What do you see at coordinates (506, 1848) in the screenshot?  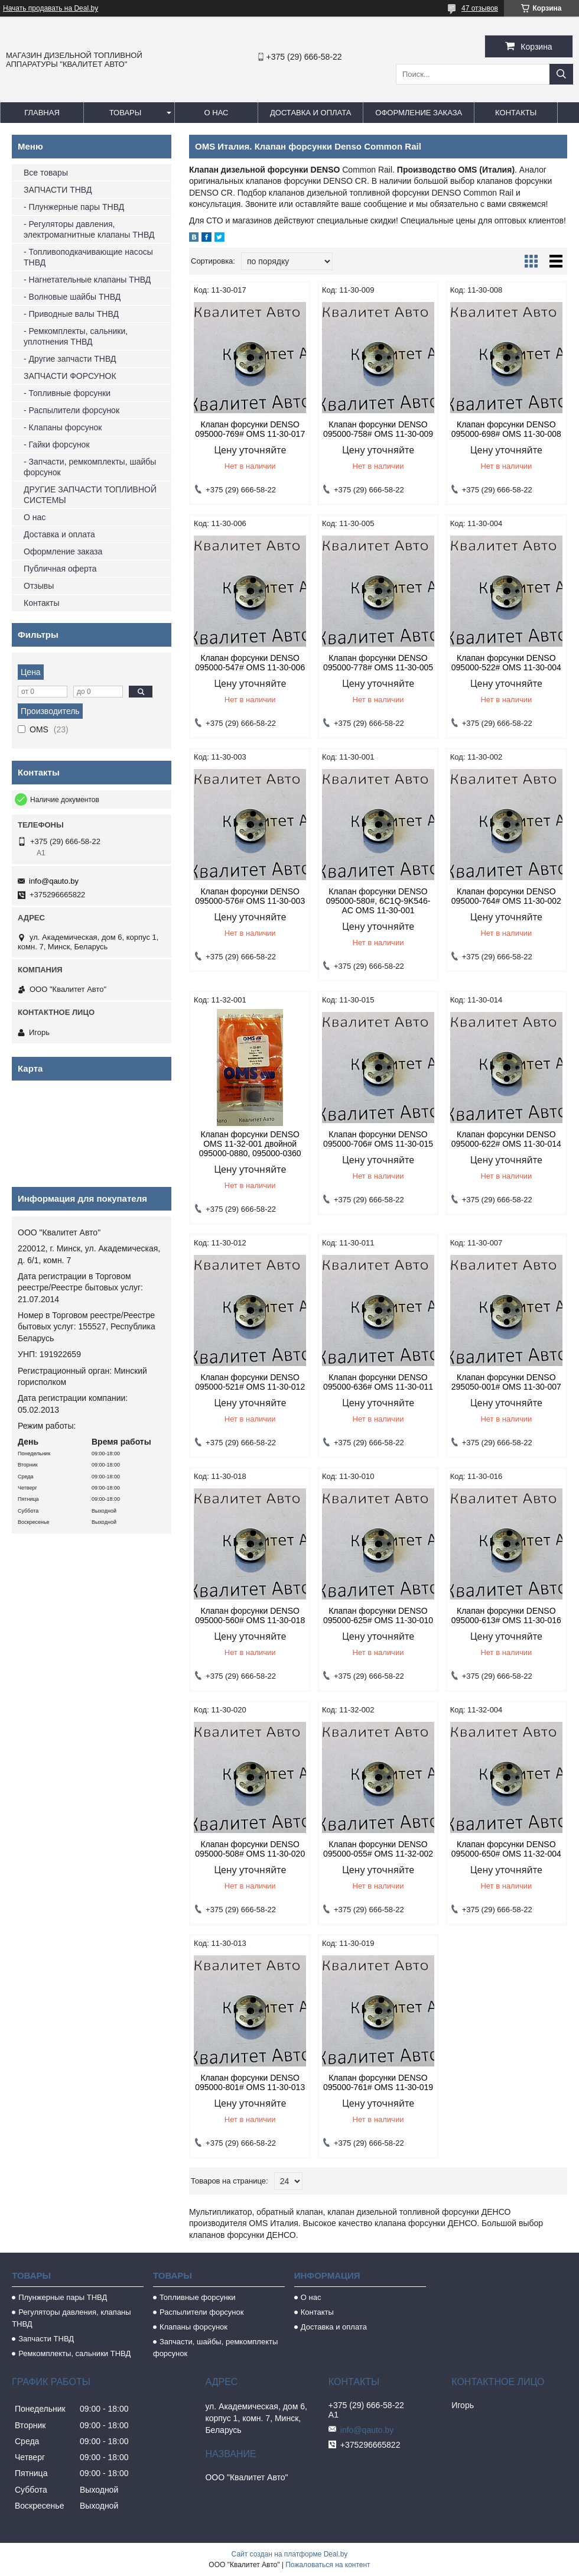 I see `Клапан форсунки DENSO 095000-650# OMS 11-32-004` at bounding box center [506, 1848].